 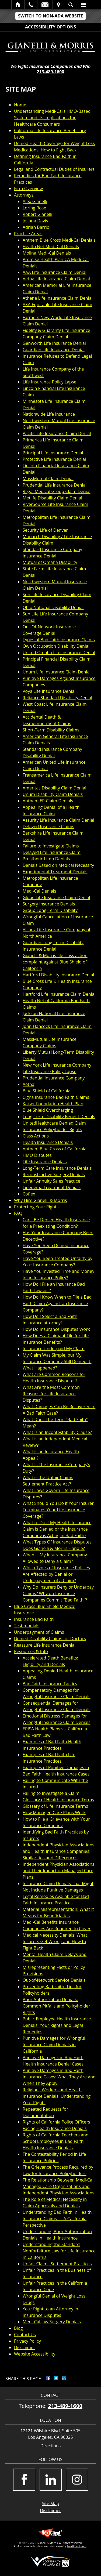 What do you see at coordinates (45, 1162) in the screenshot?
I see `Life Insurance Denials` at bounding box center [45, 1162].